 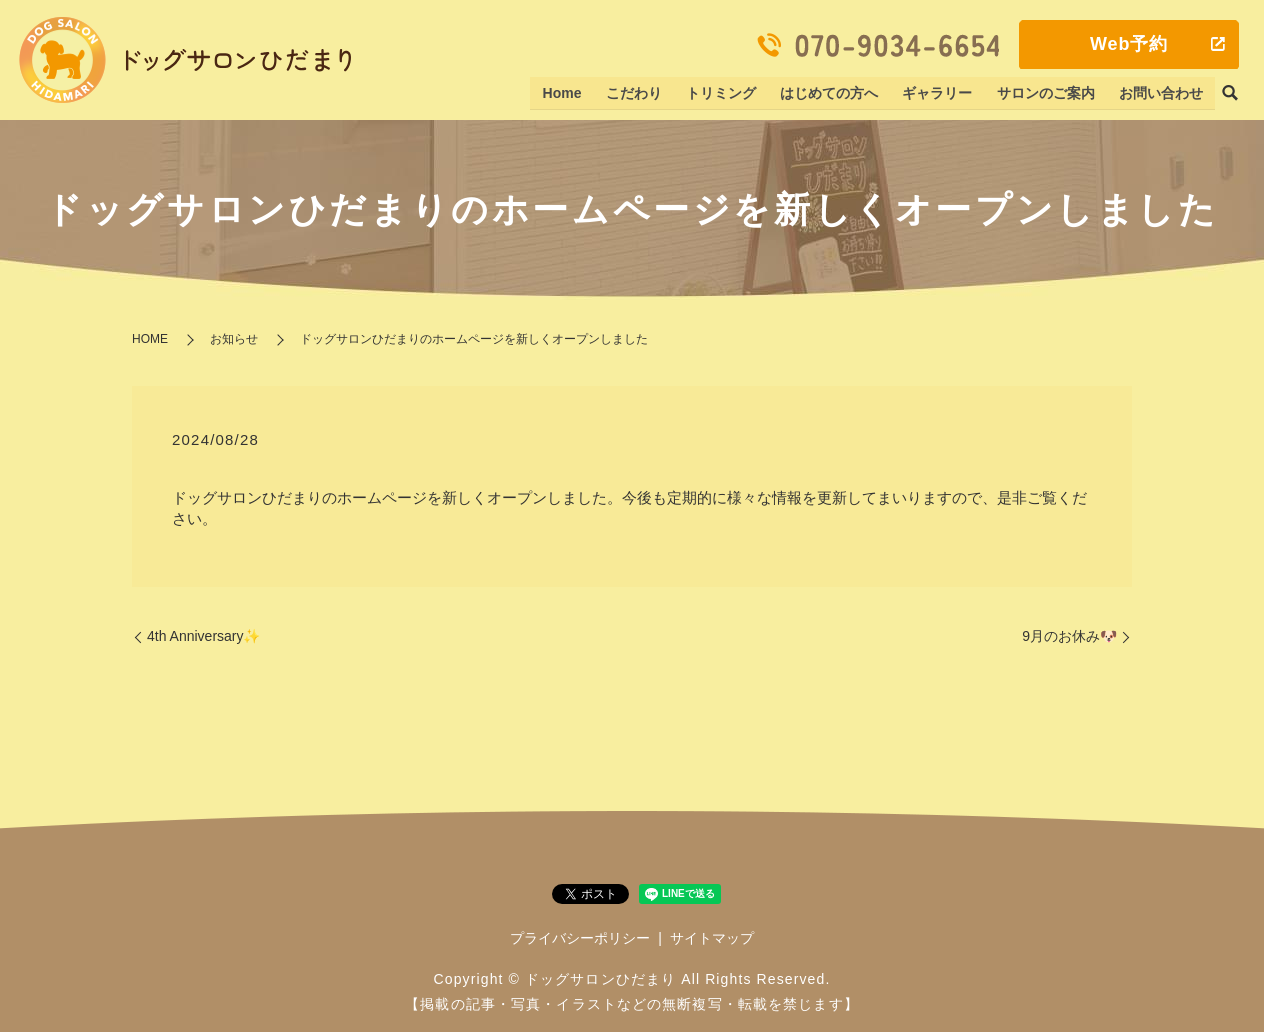 I want to click on search, so click(x=1230, y=94).